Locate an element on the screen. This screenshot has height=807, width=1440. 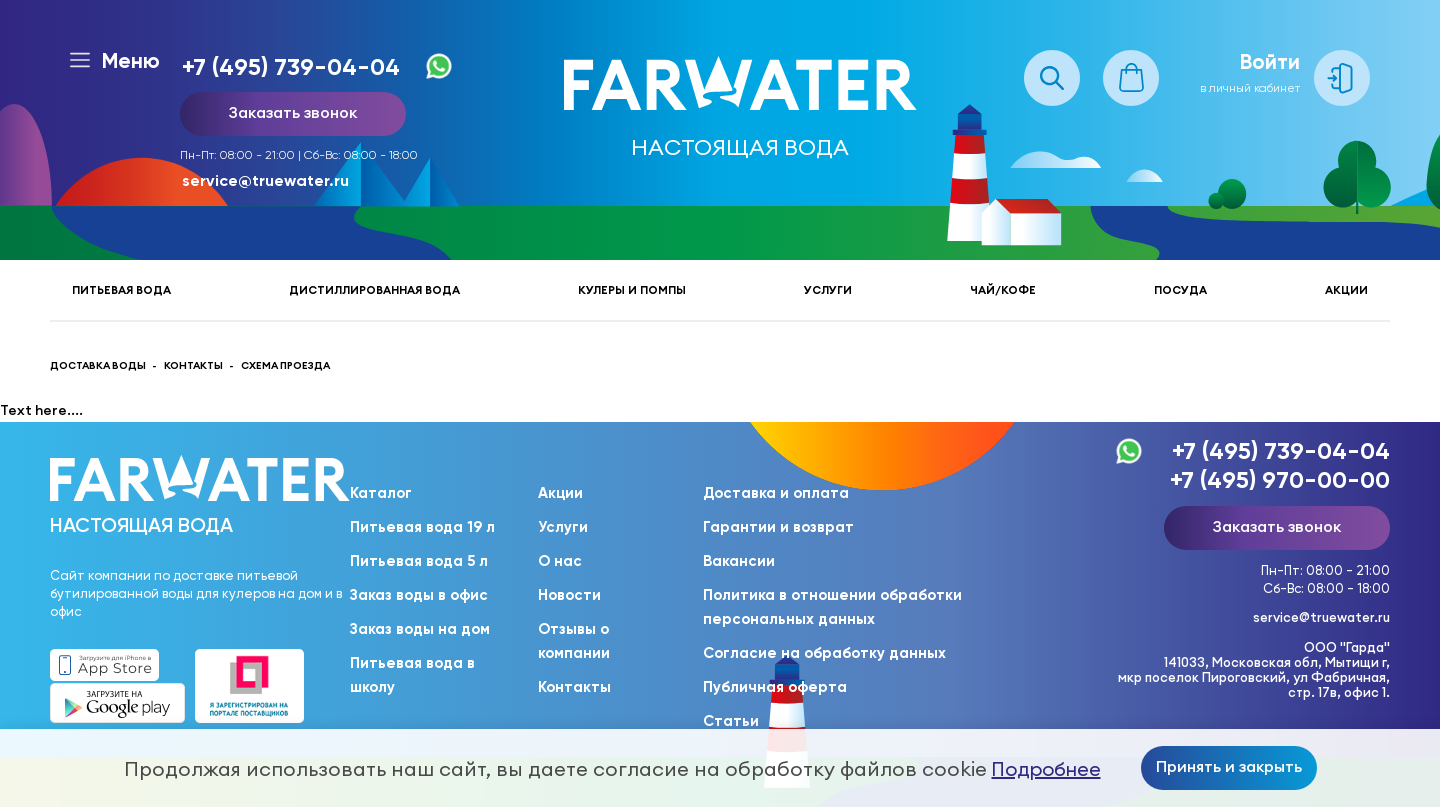
Гарантии и возврат is located at coordinates (778, 527).